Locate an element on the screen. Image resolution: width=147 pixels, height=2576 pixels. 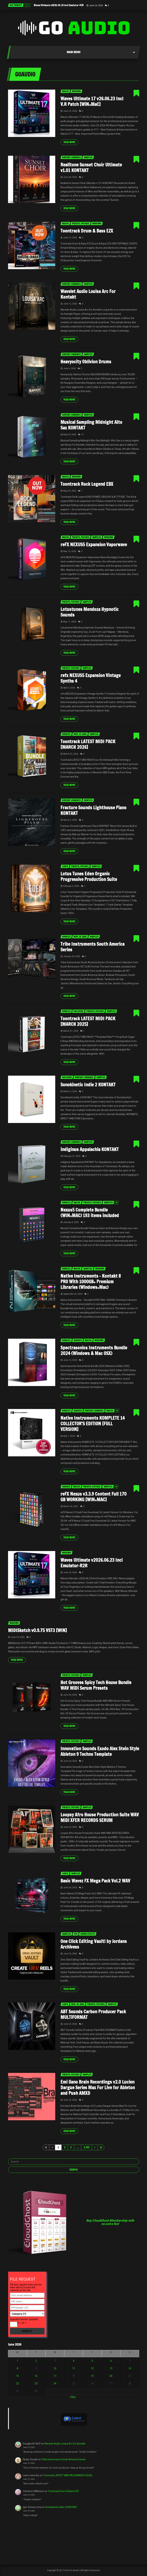
June 12, 2024 is located at coordinates (70, 1360).